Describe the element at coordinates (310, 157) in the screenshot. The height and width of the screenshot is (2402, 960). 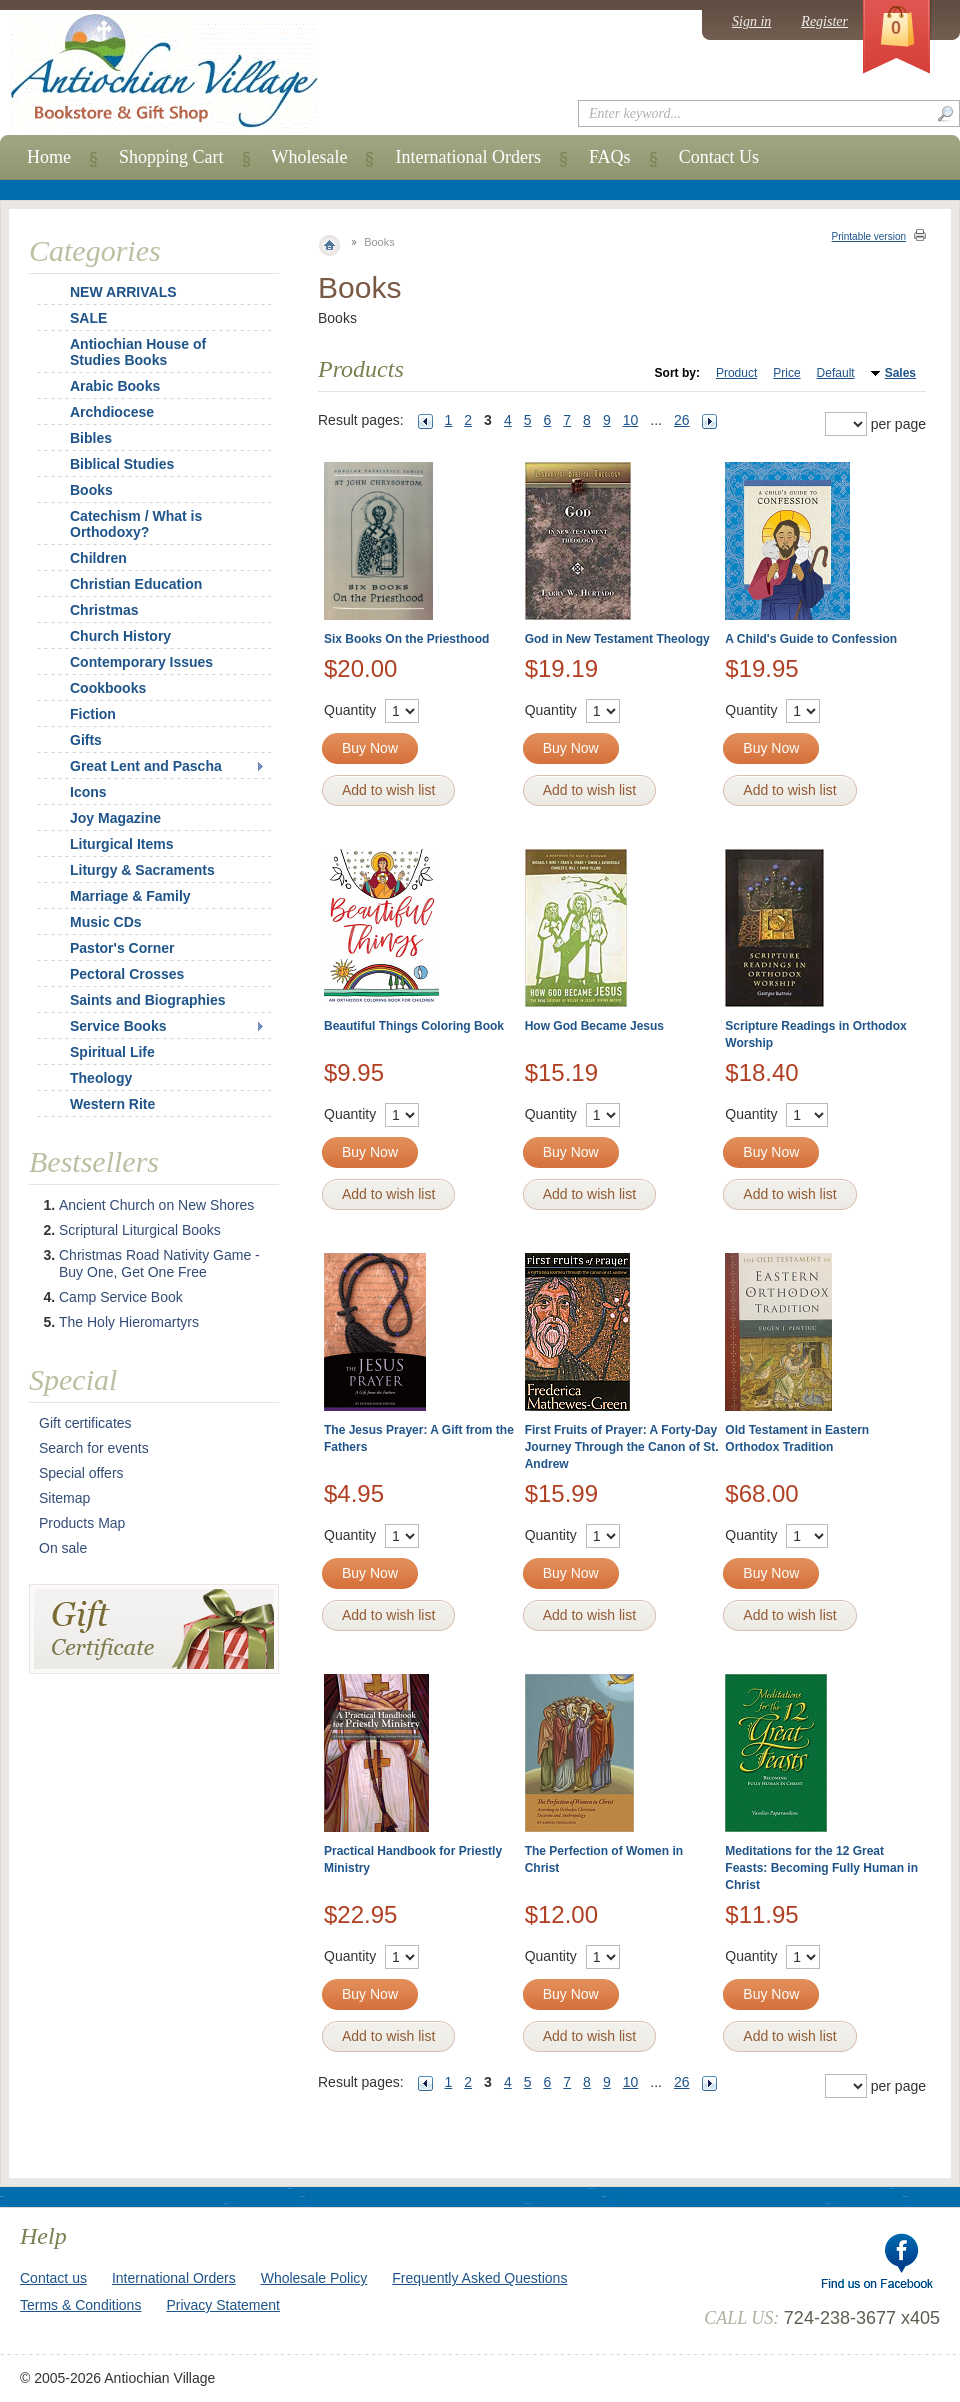
I see `Wholesale` at that location.